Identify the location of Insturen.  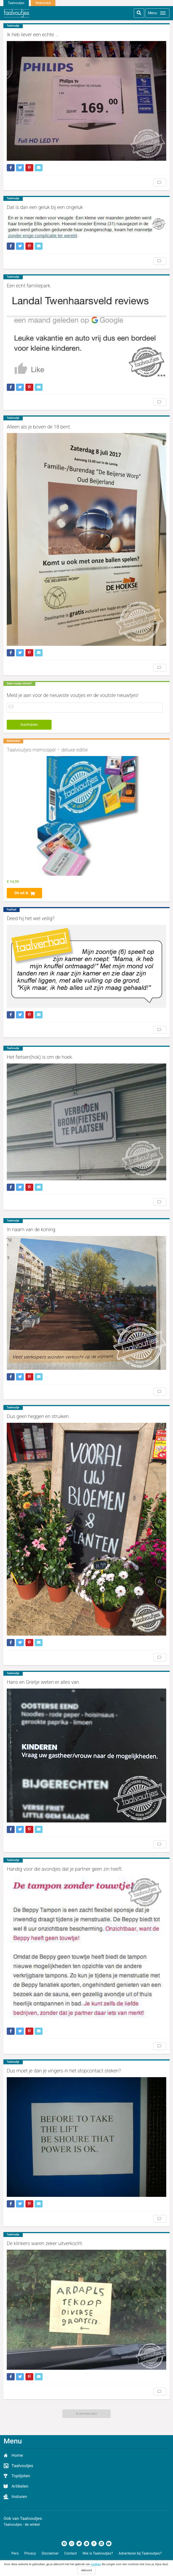
(19, 2496).